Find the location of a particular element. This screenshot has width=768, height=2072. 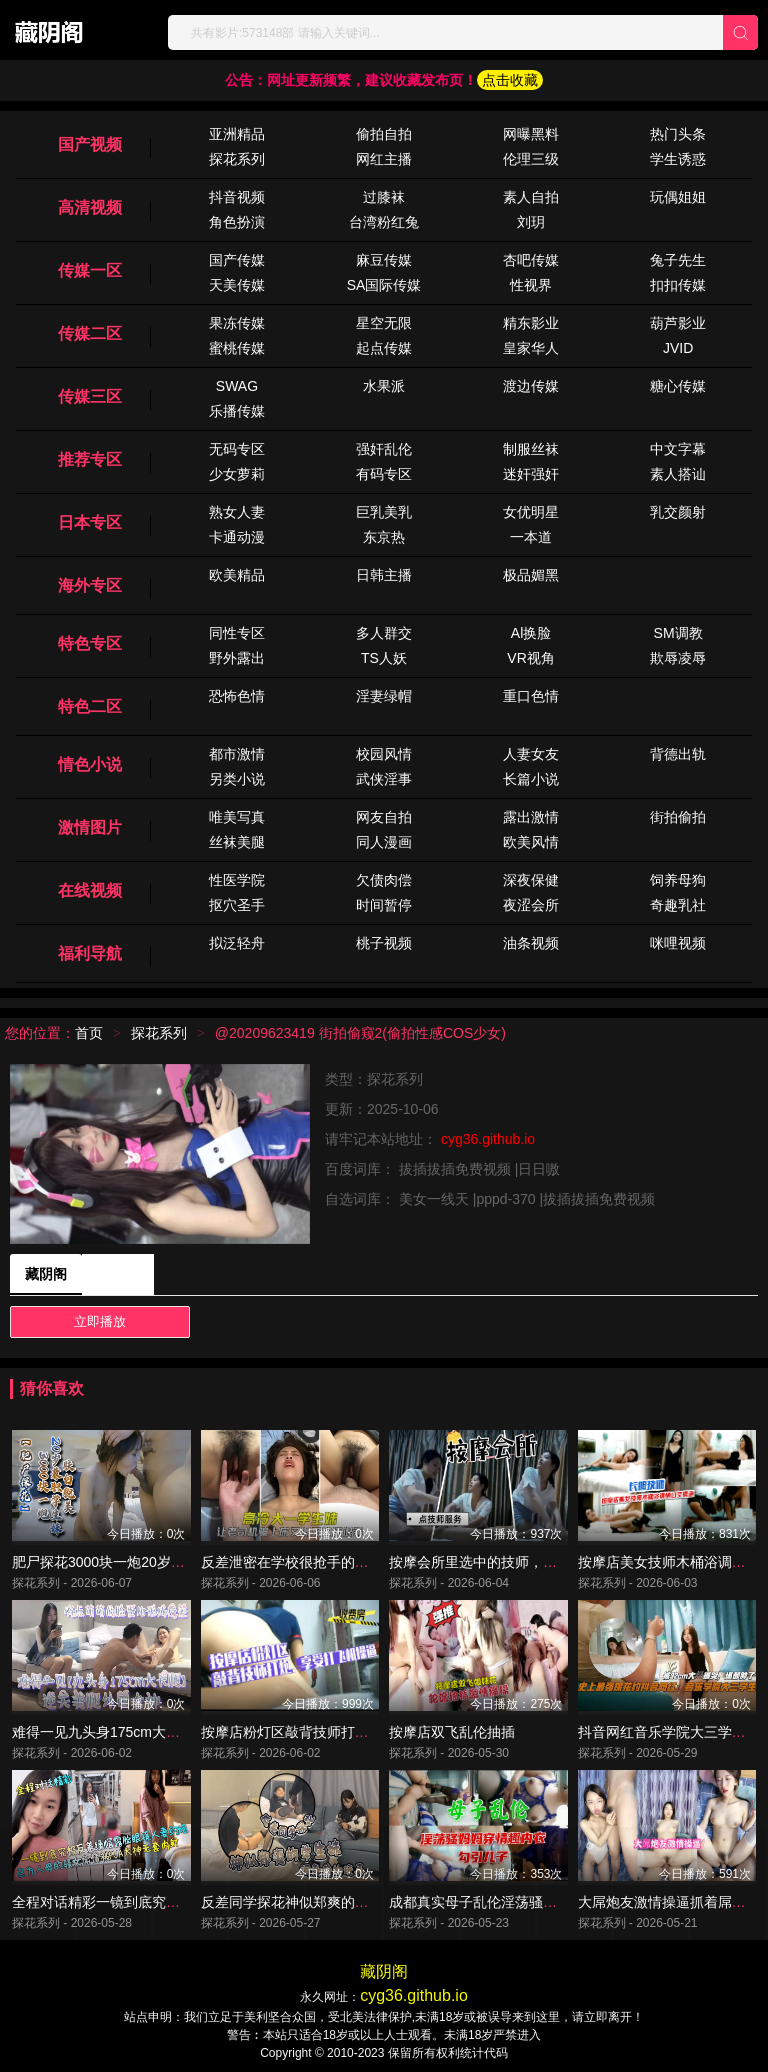

另类小说 is located at coordinates (237, 779).